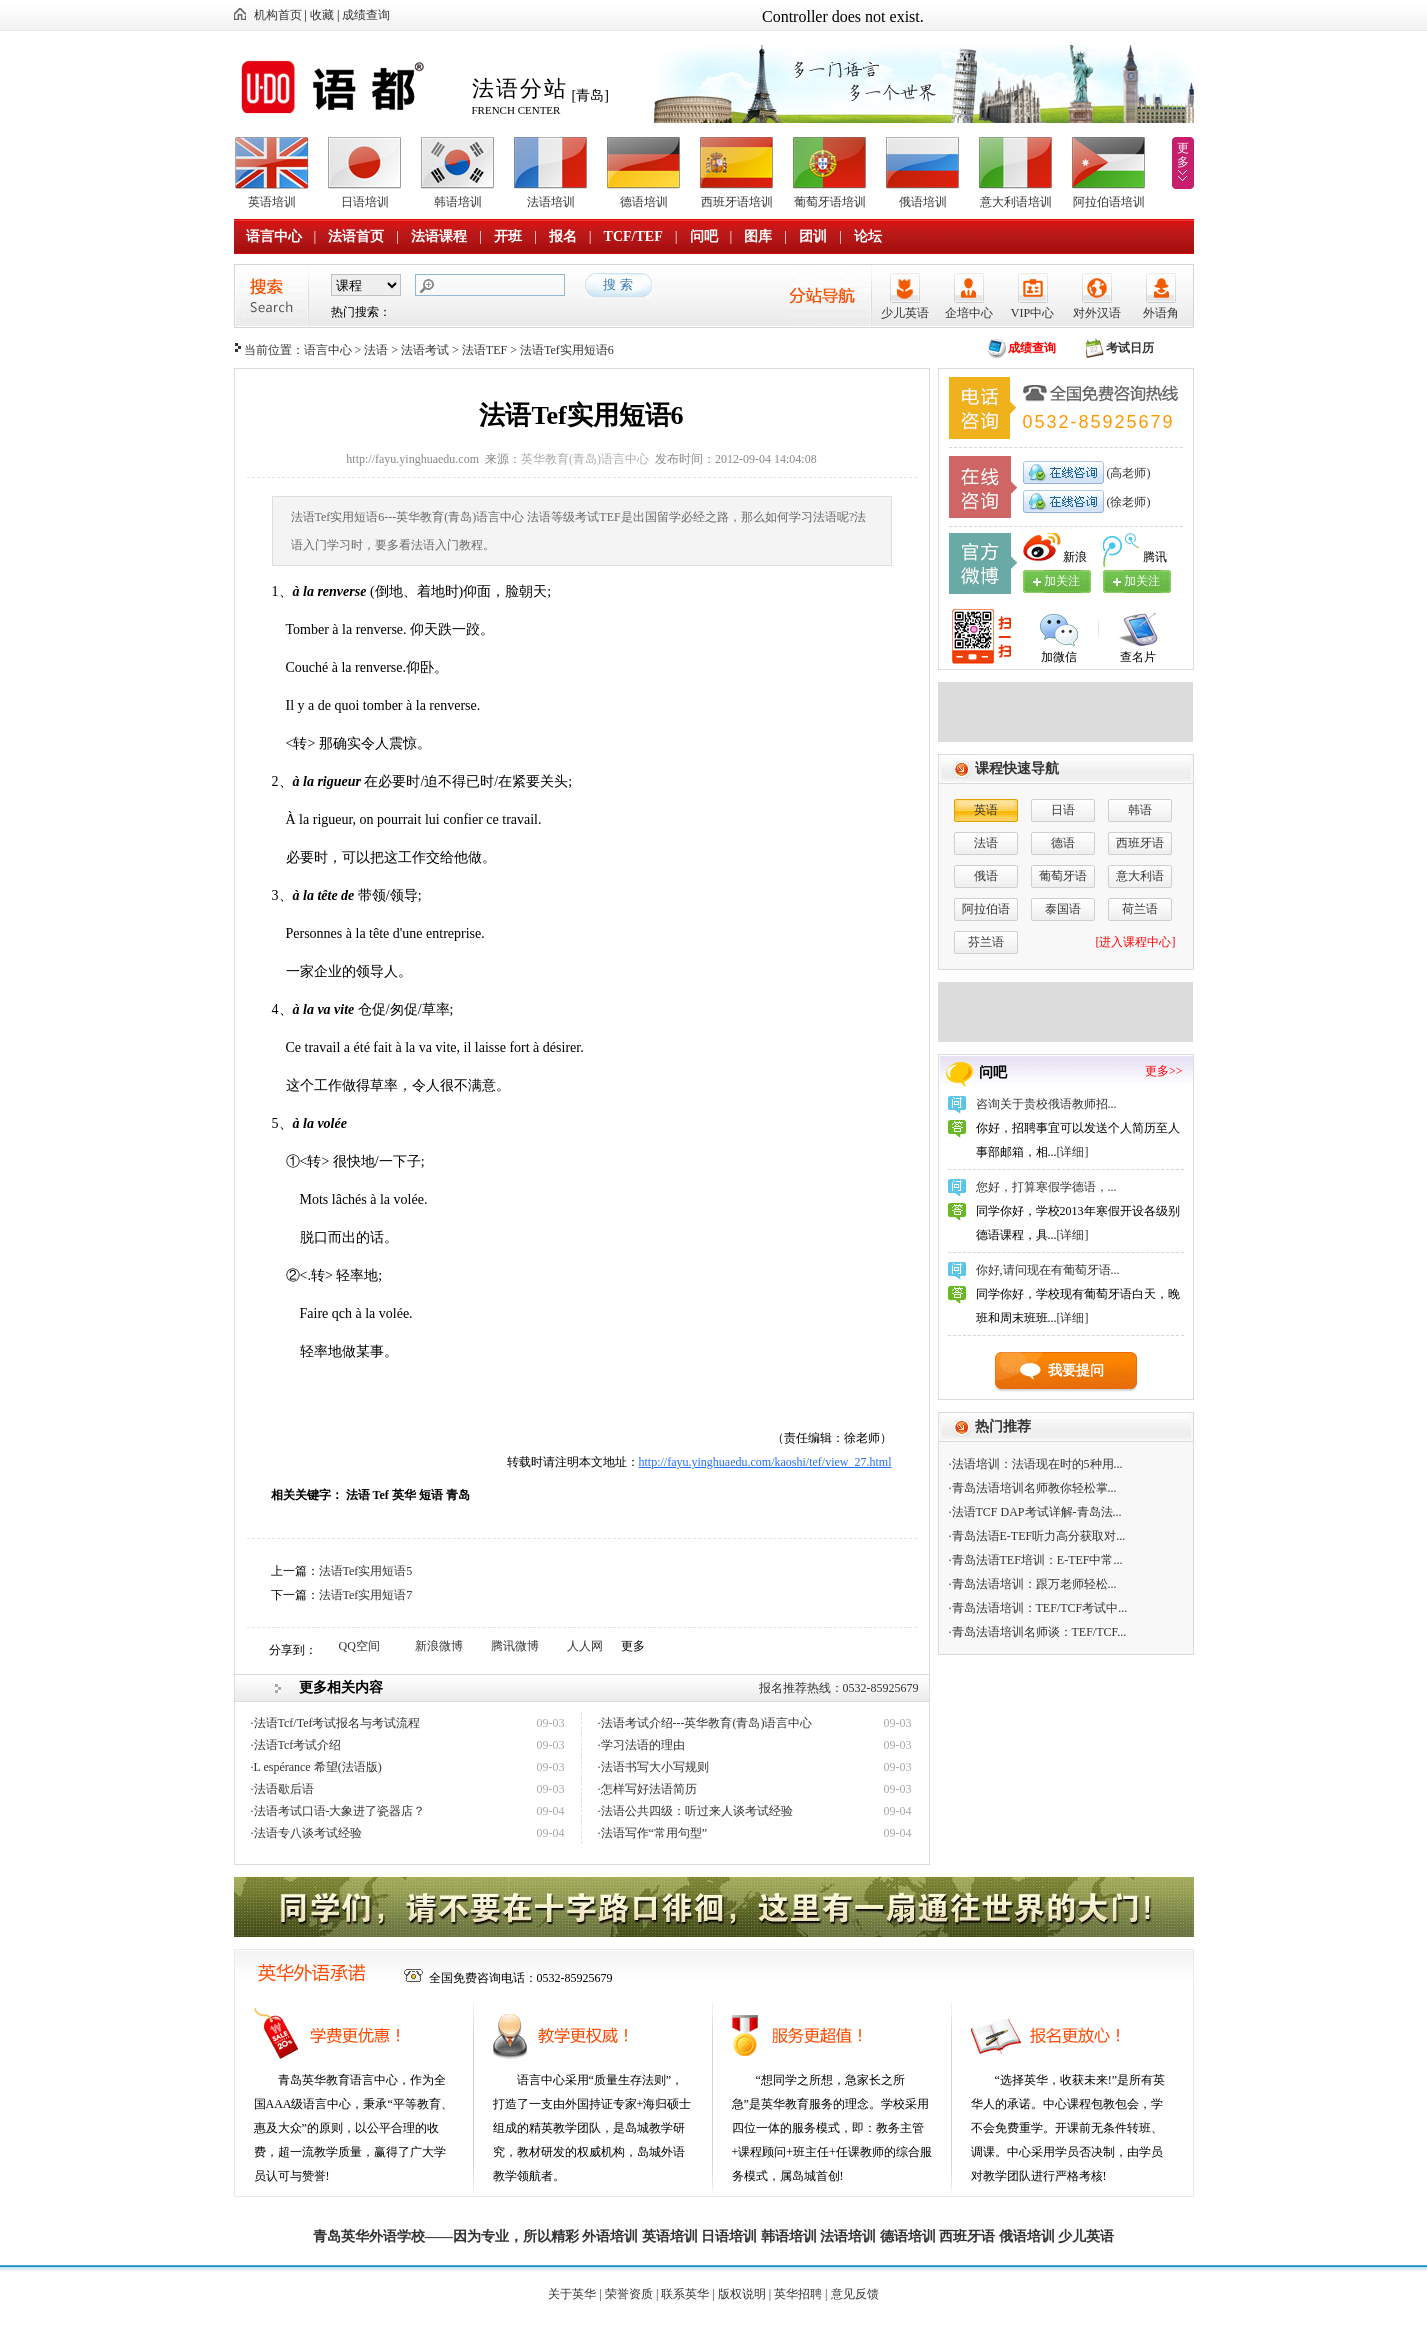 The image size is (1427, 2329). I want to click on 你好,请问现在有葡萄牙语..., so click(1048, 1270).